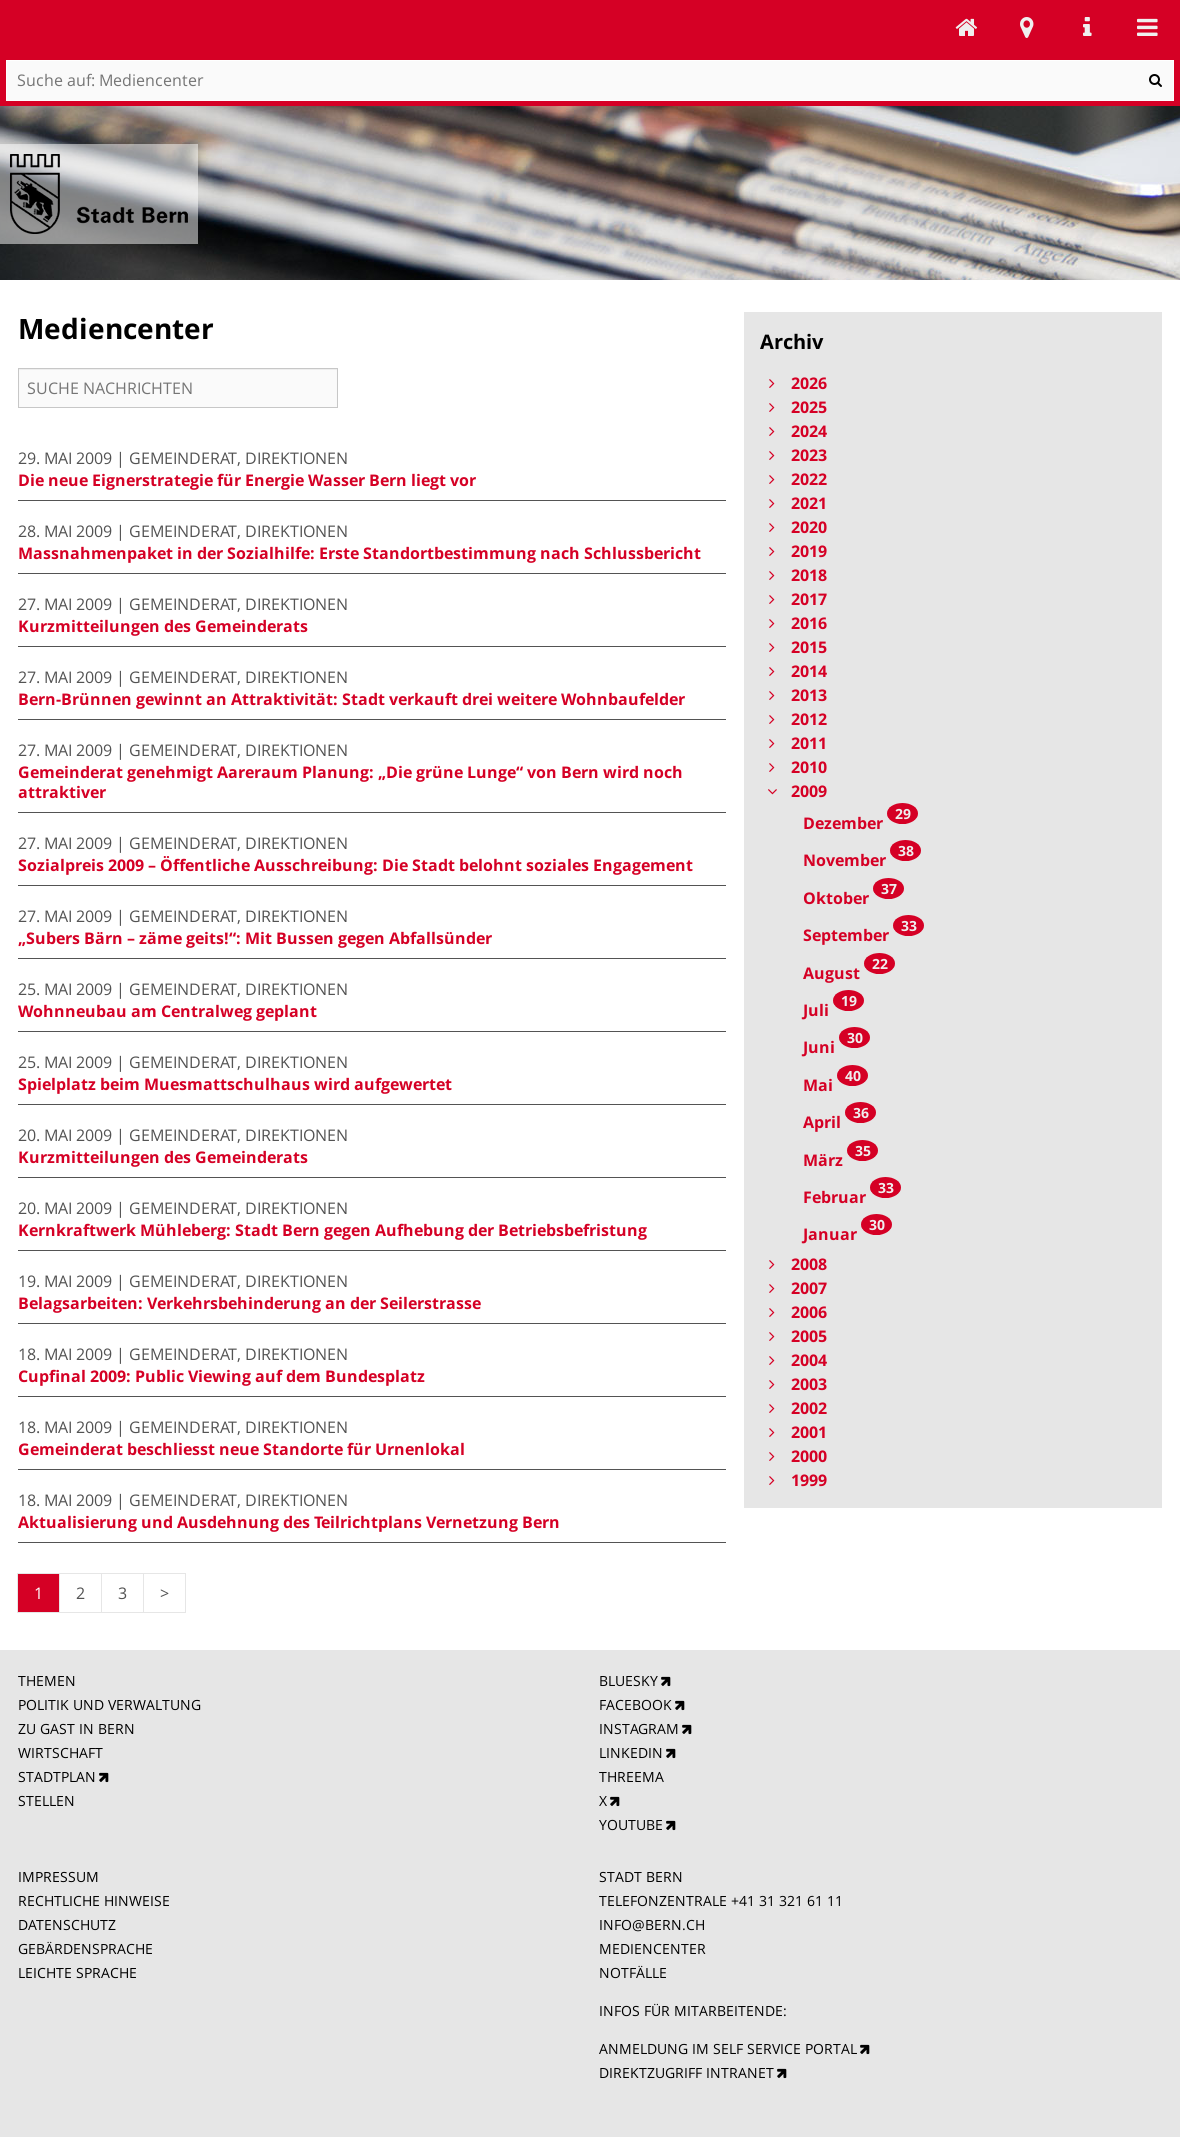 Image resolution: width=1180 pixels, height=2153 pixels. Describe the element at coordinates (633, 1972) in the screenshot. I see `NOTFÄLLE` at that location.